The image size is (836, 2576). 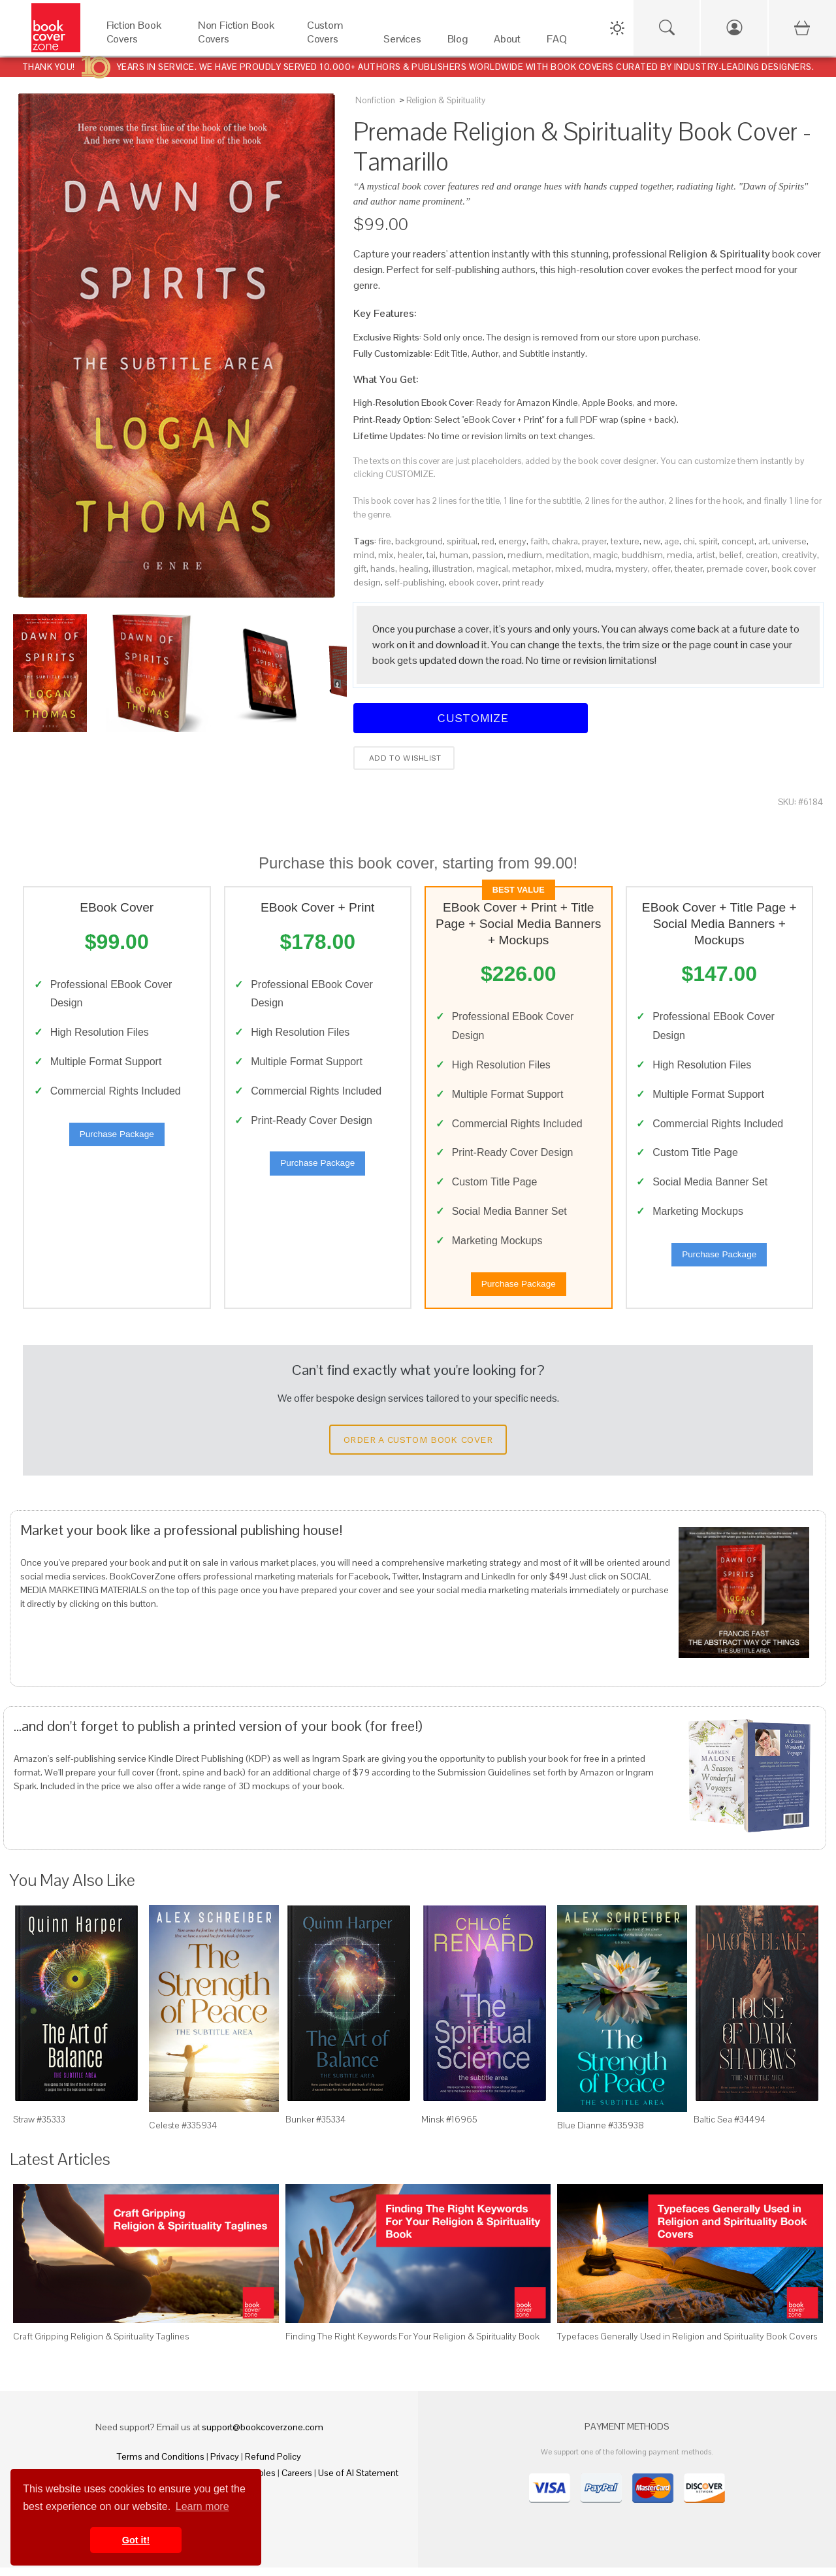 What do you see at coordinates (296, 2481) in the screenshot?
I see `Careers` at bounding box center [296, 2481].